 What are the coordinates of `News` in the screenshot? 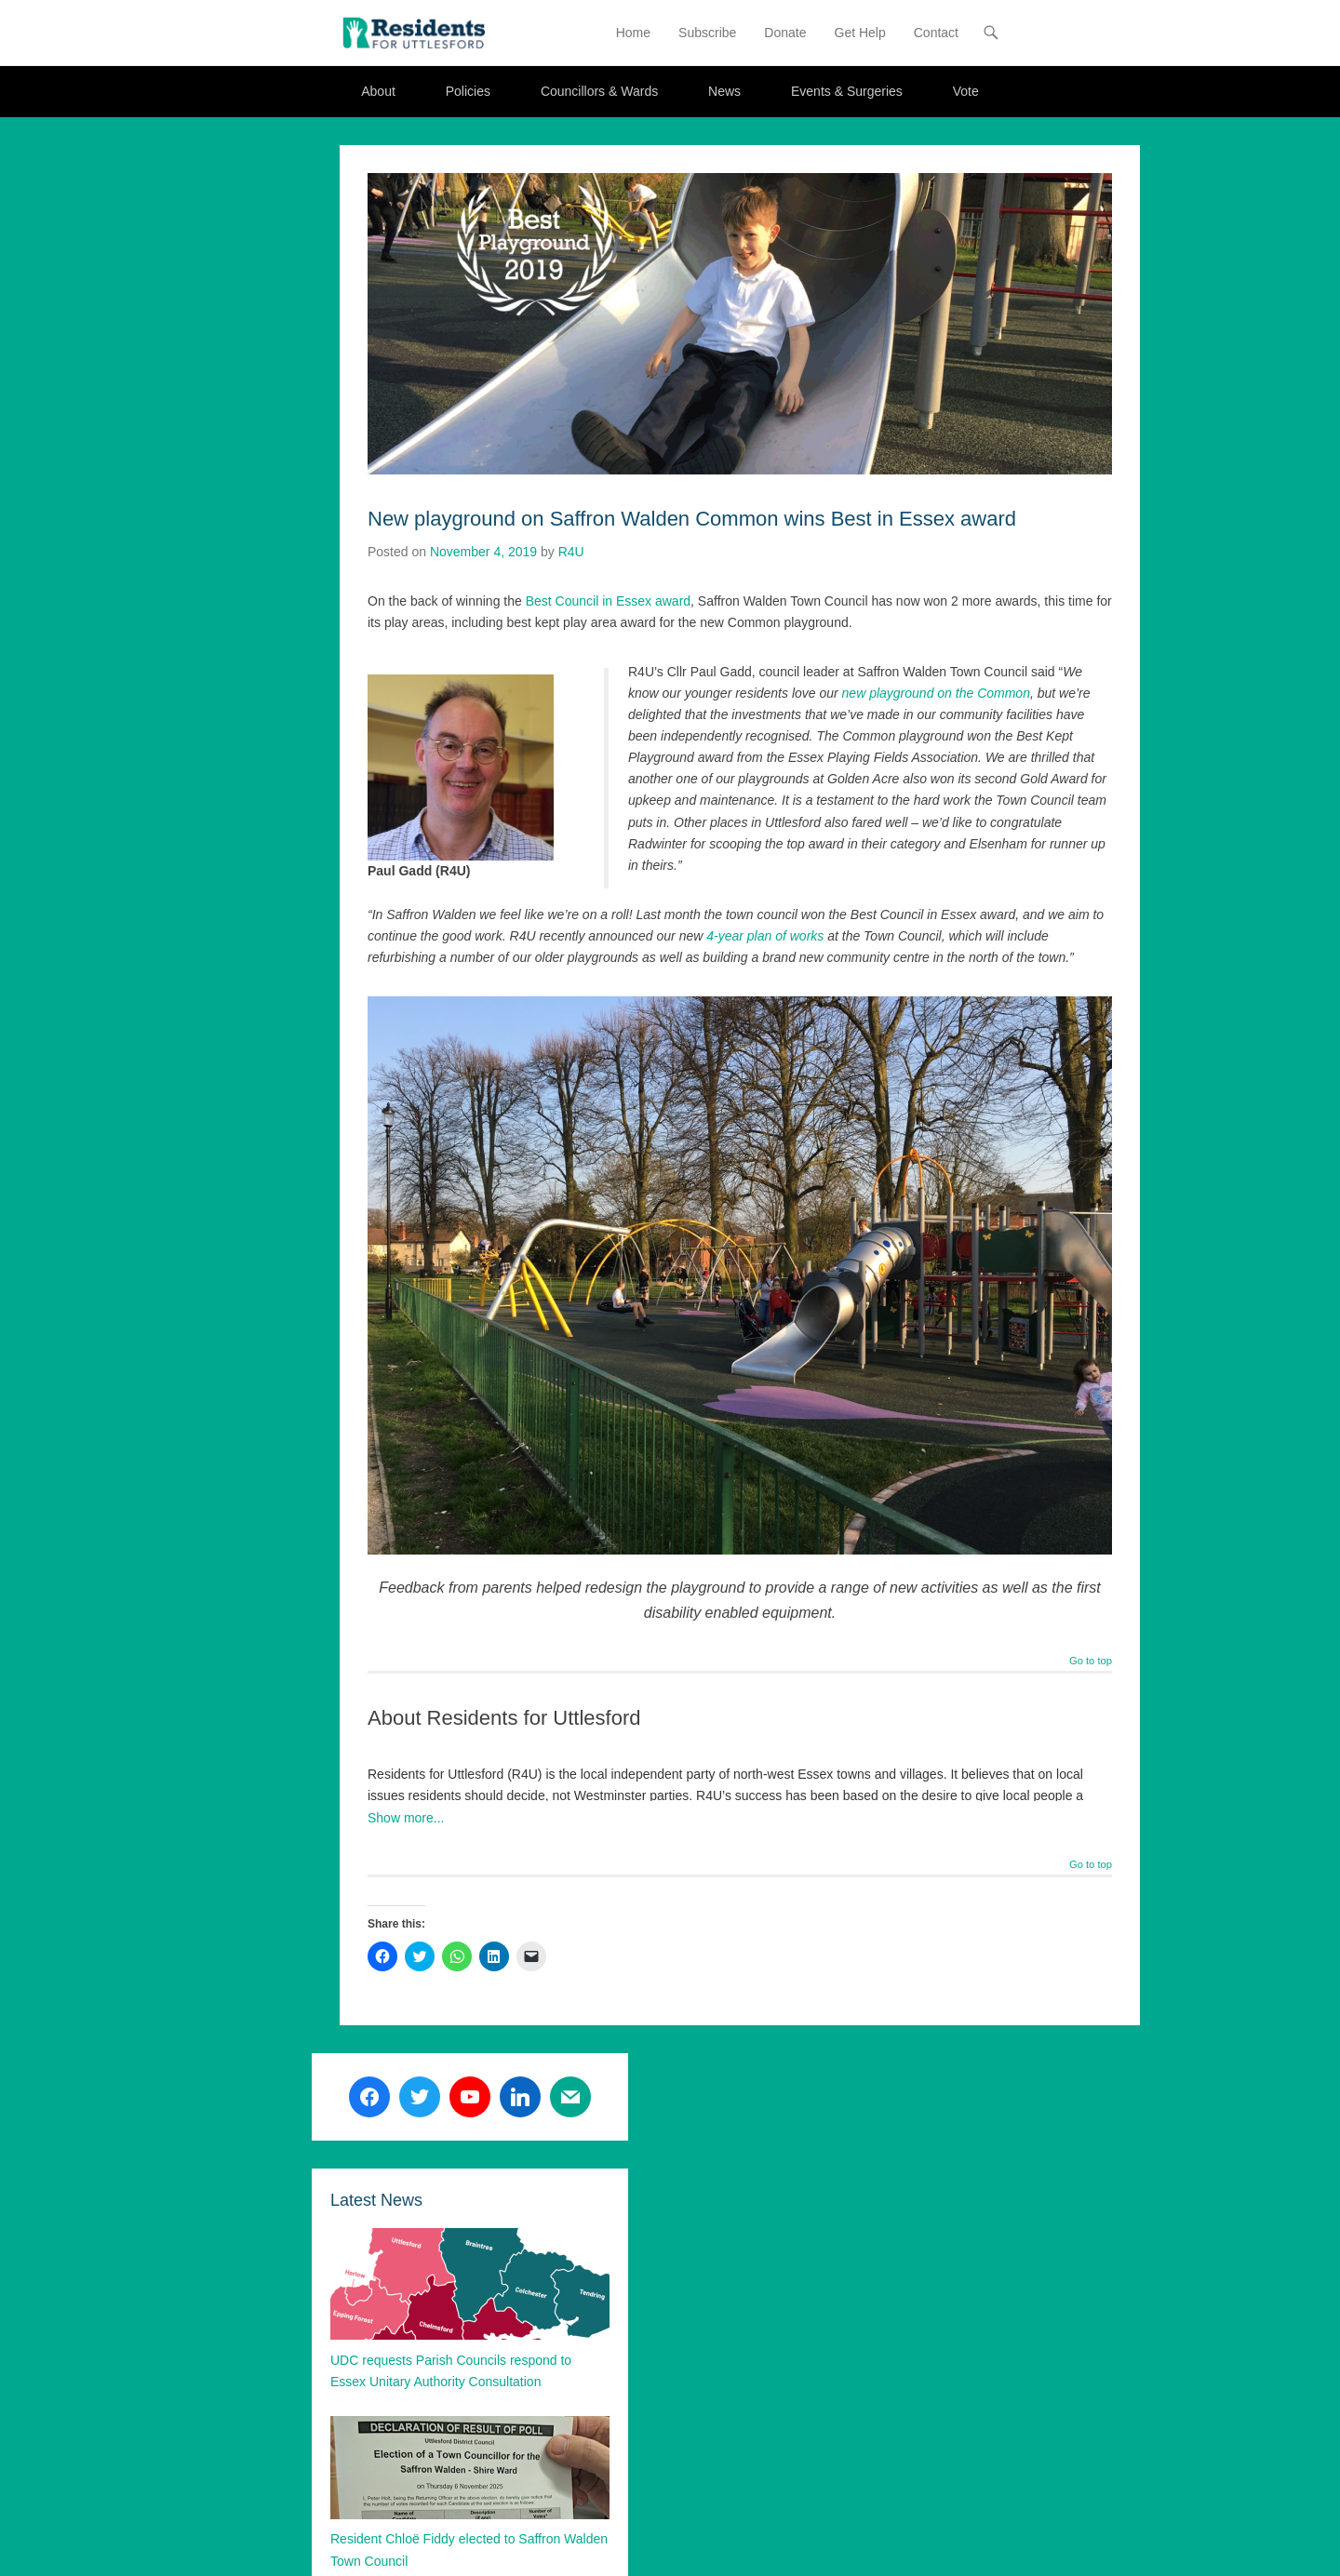 It's located at (724, 92).